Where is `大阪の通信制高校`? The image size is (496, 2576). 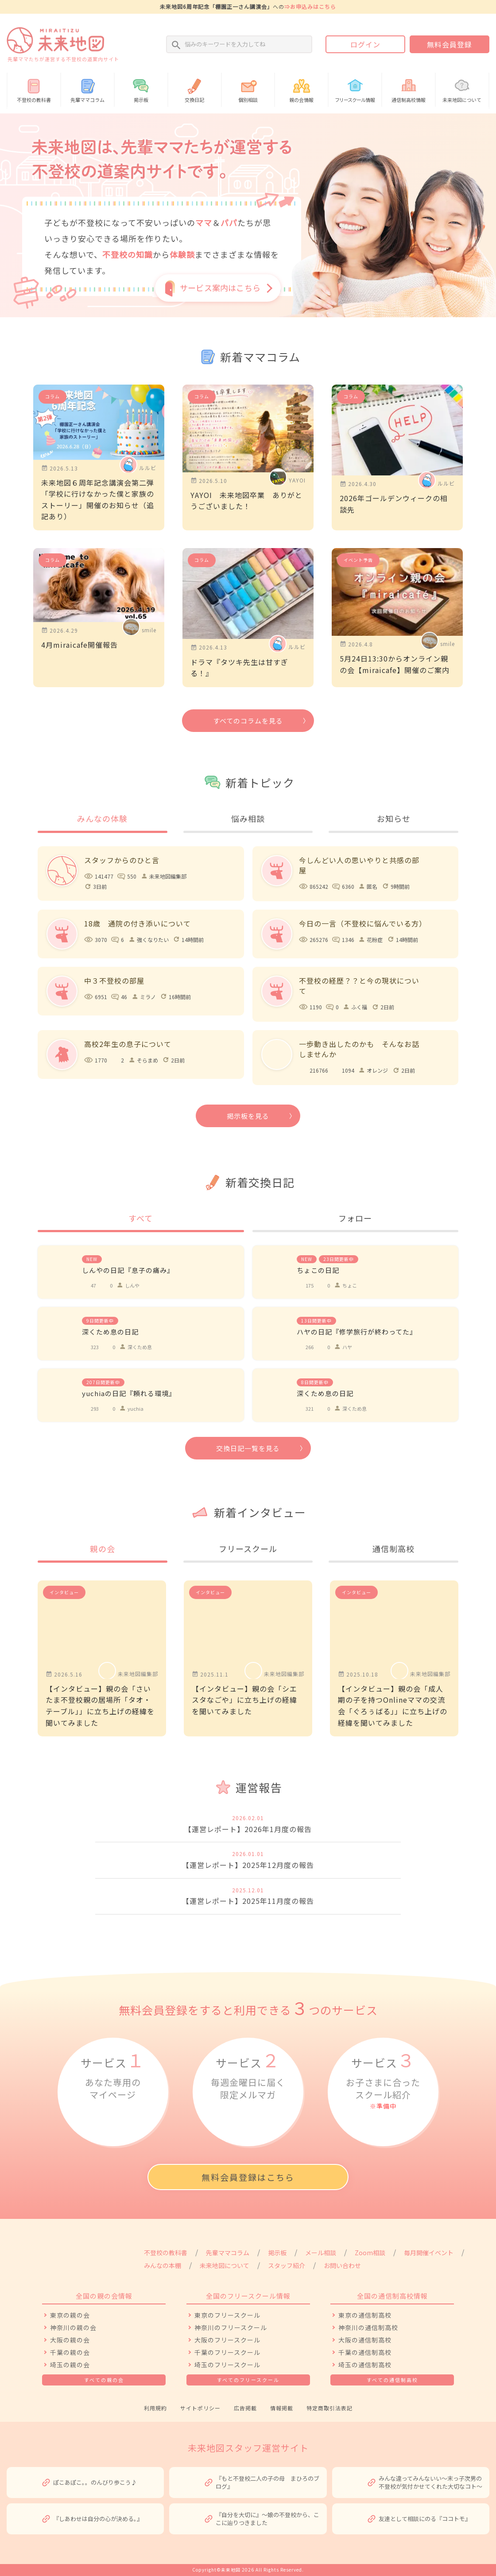
大阪の通信制高校 is located at coordinates (364, 2339).